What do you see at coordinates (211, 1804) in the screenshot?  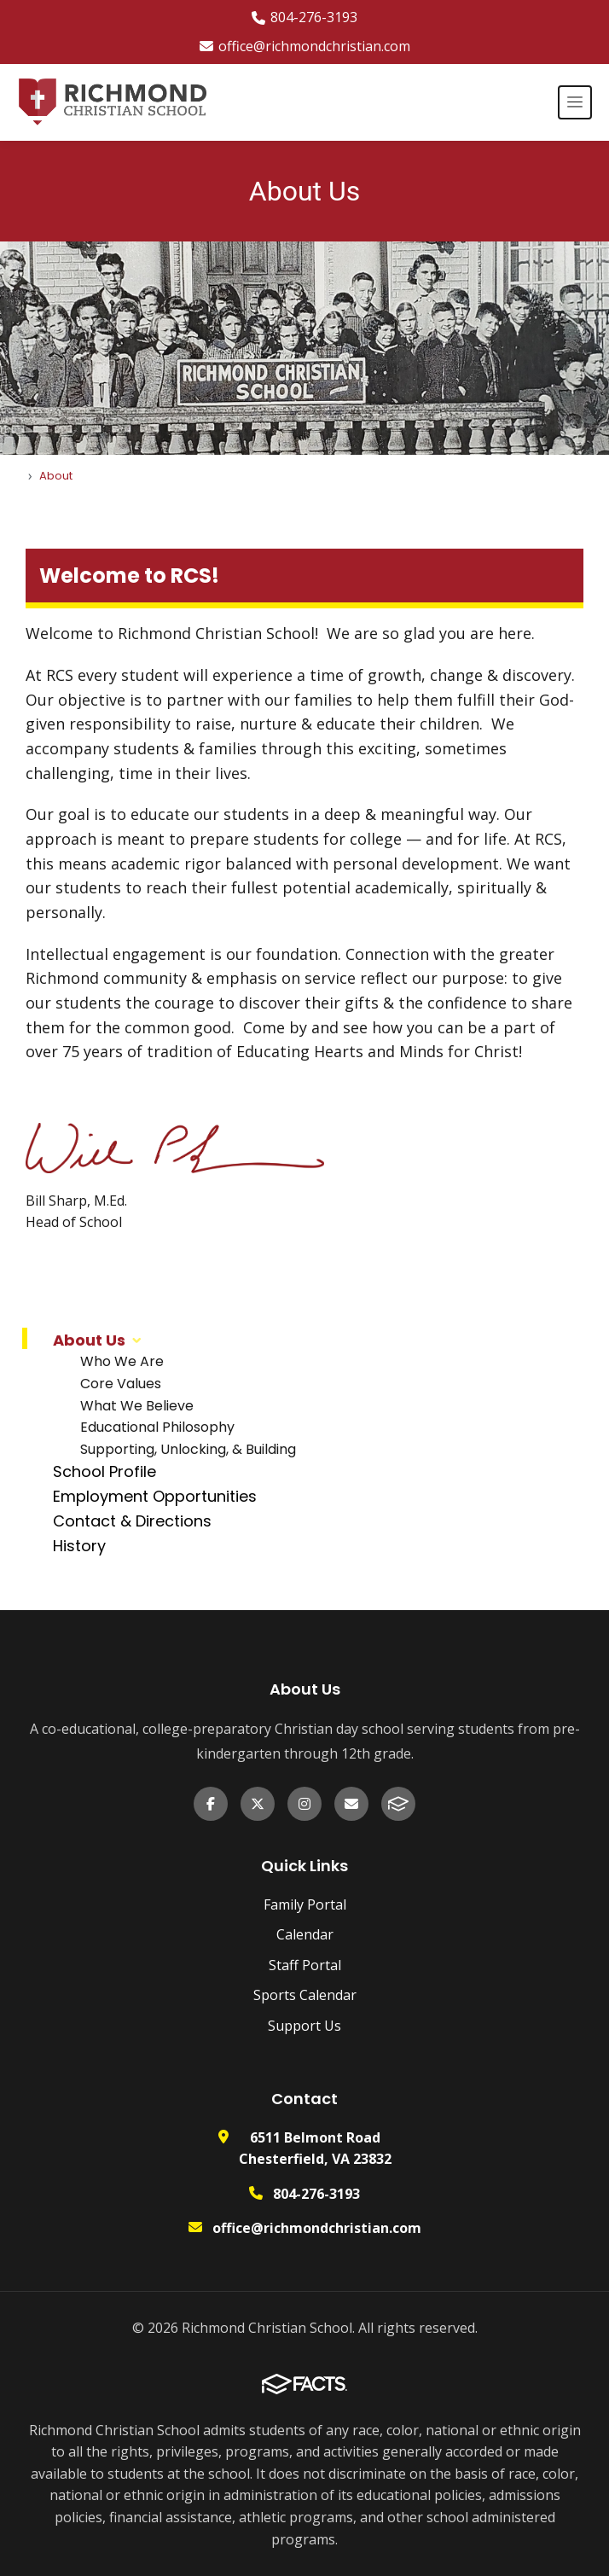 I see `[Facebook]` at bounding box center [211, 1804].